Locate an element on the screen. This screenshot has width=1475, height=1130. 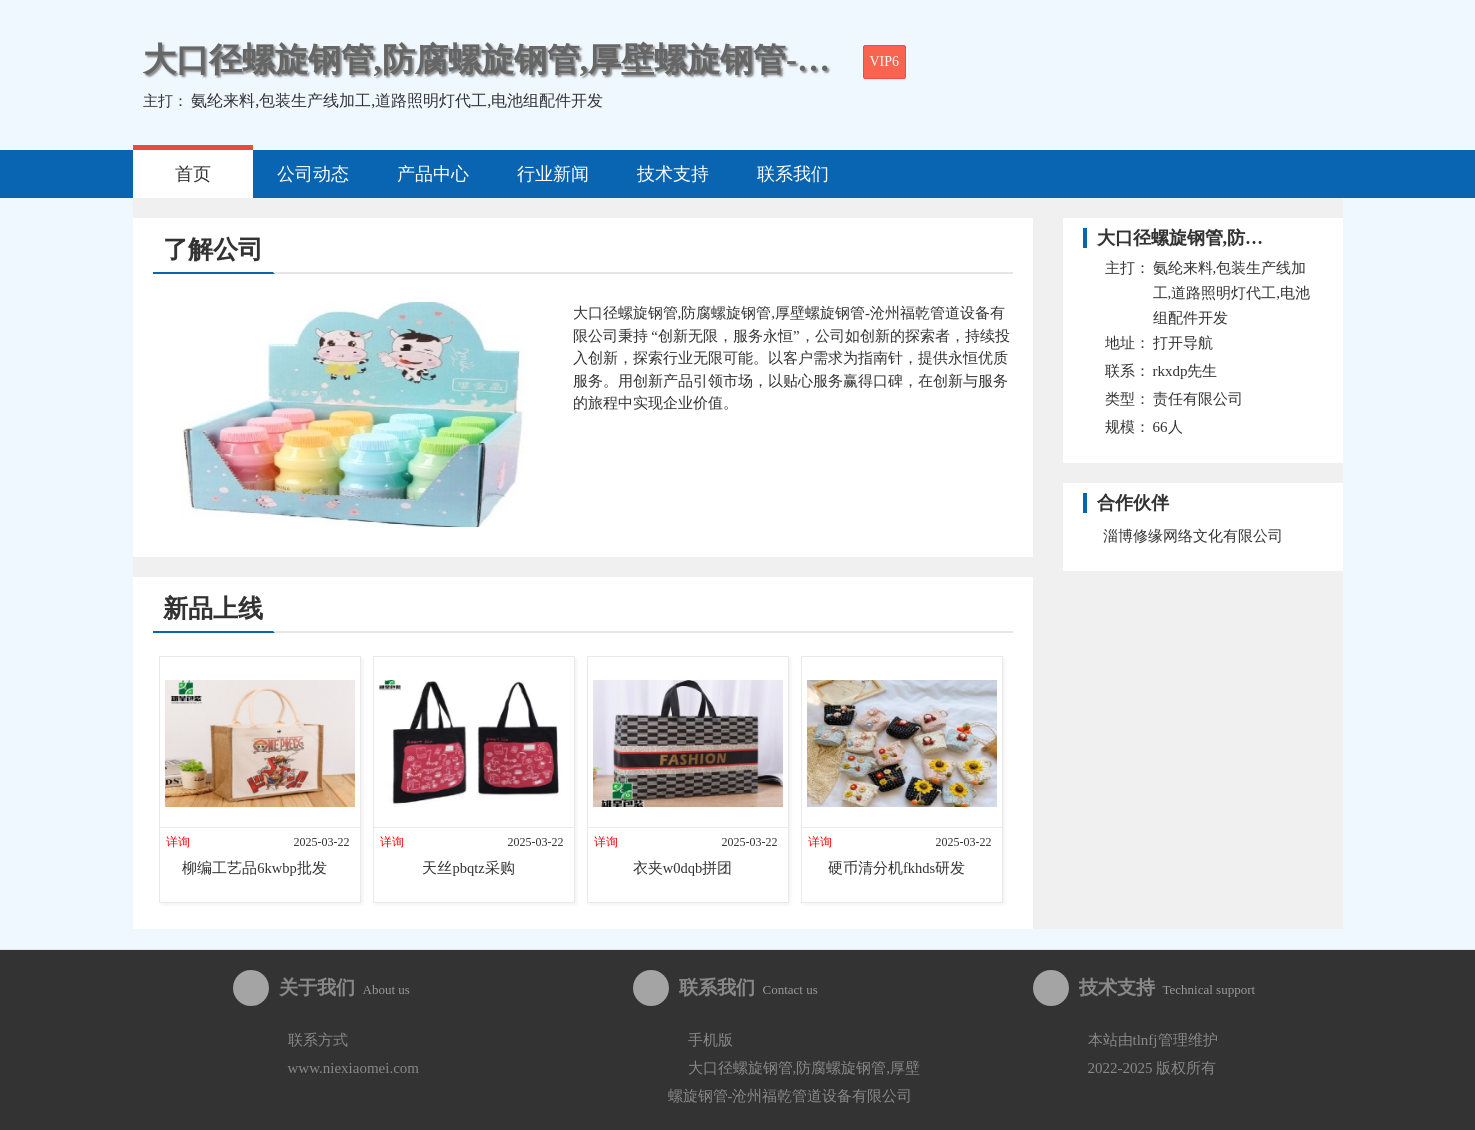
技术支持 is located at coordinates (673, 174).